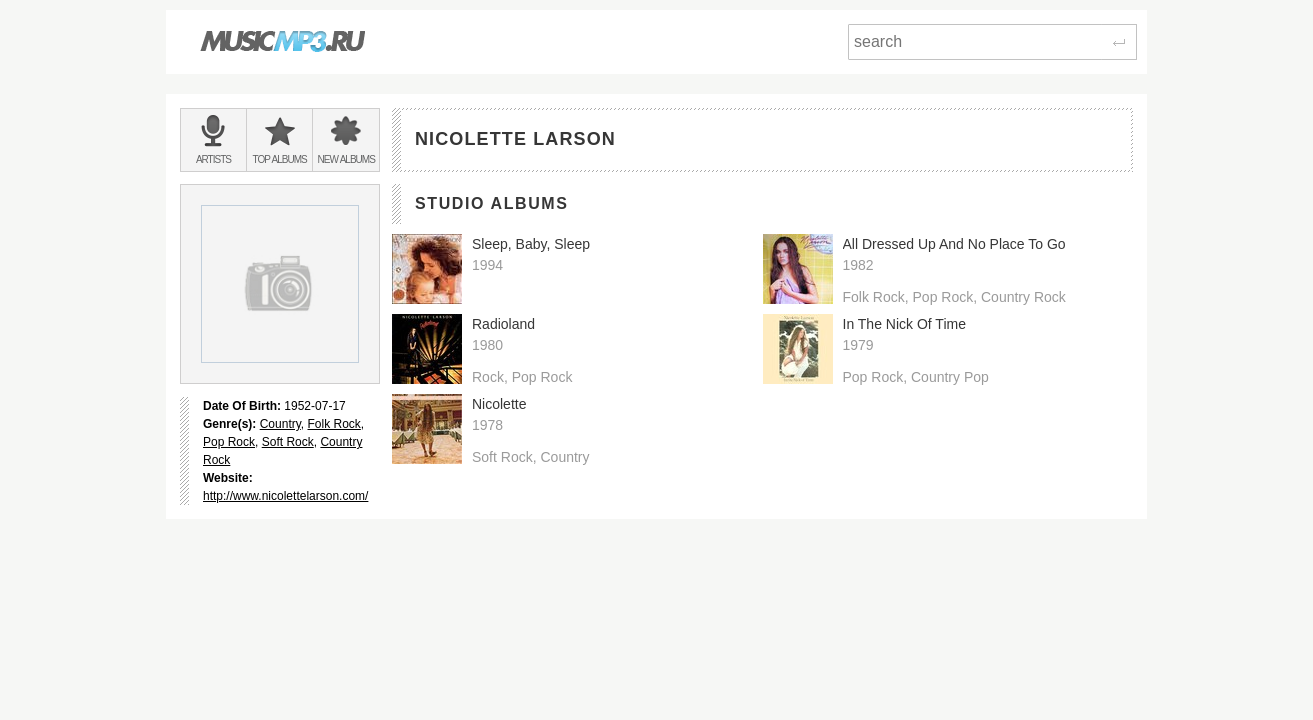  I want to click on Soft Rock, so click(288, 442).